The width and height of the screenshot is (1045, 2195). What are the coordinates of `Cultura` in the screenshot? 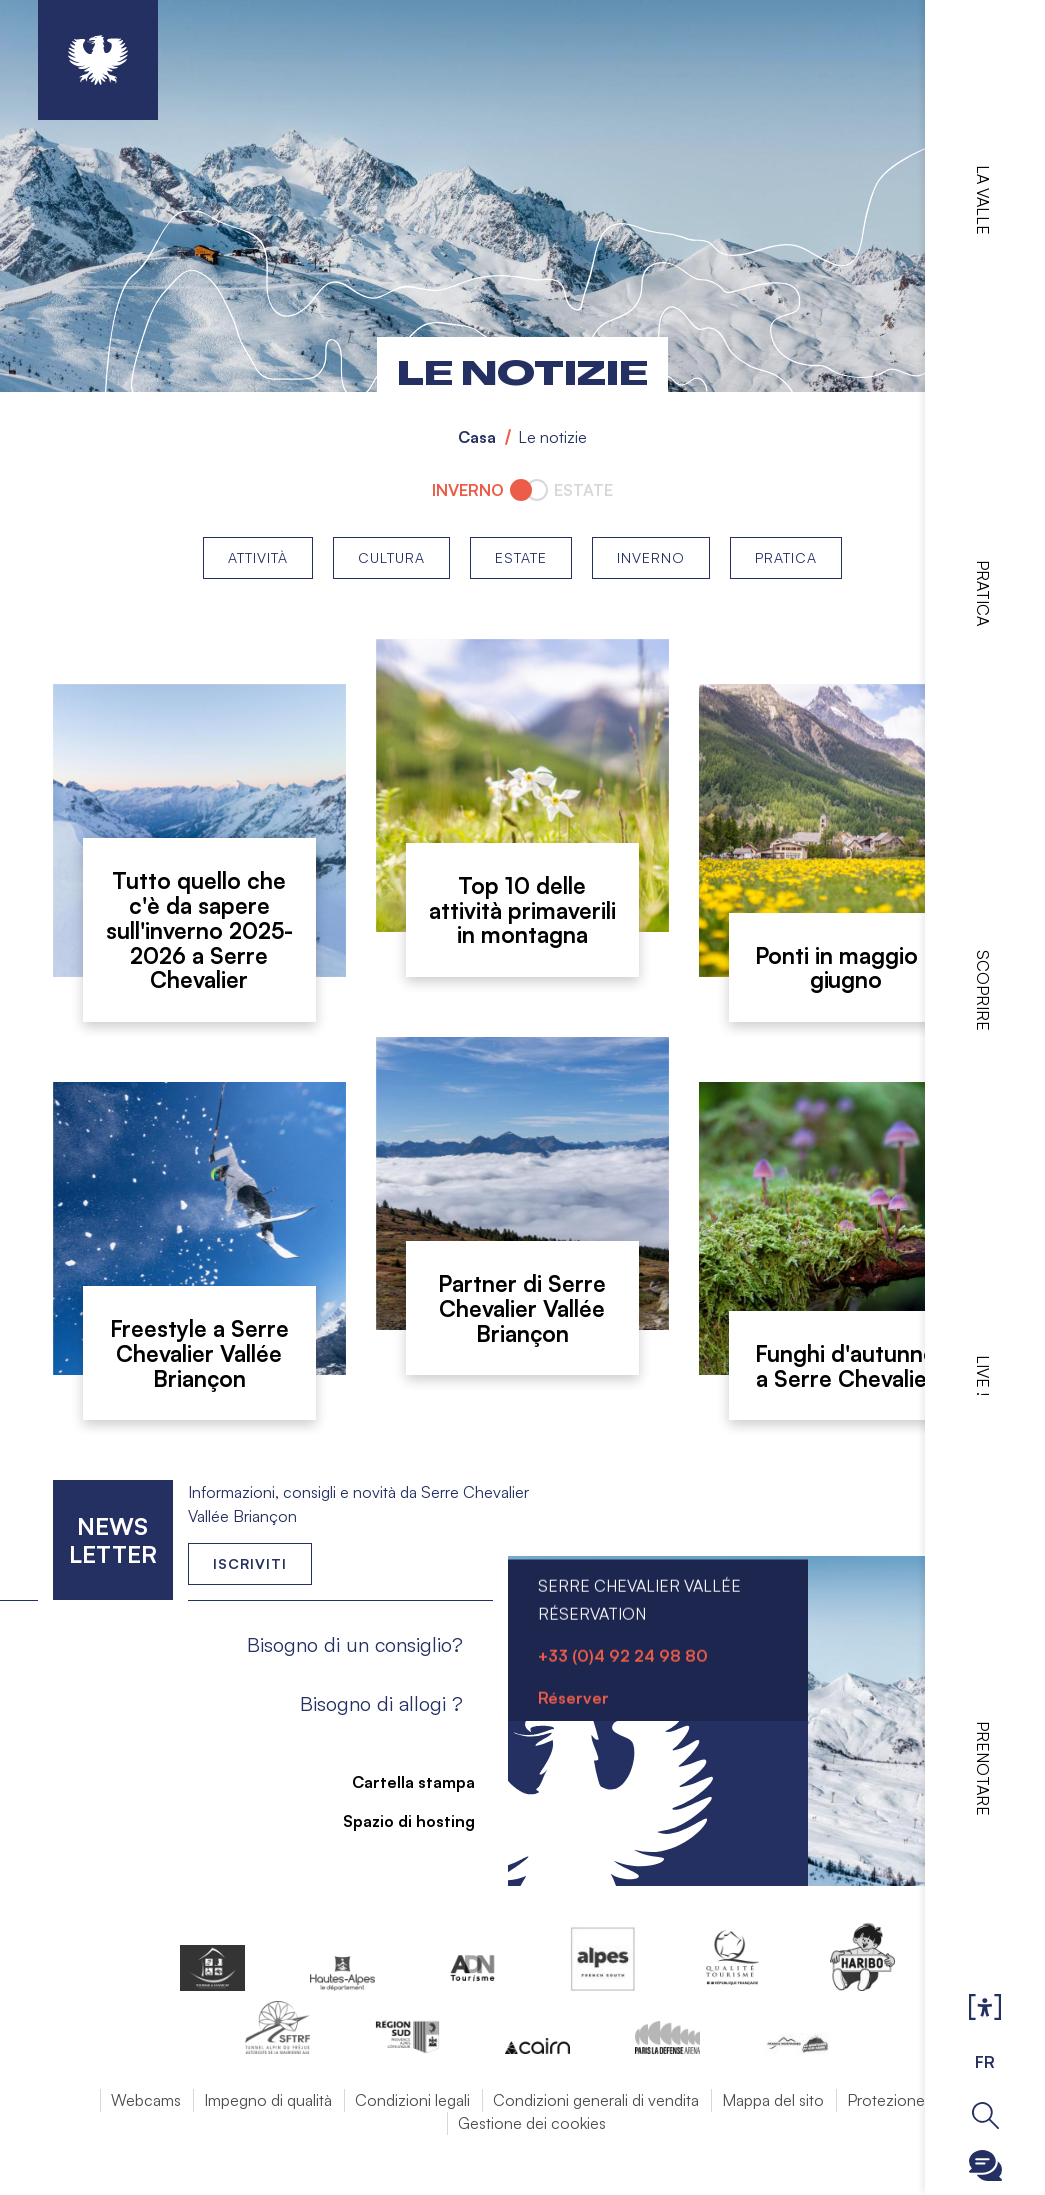 It's located at (391, 557).